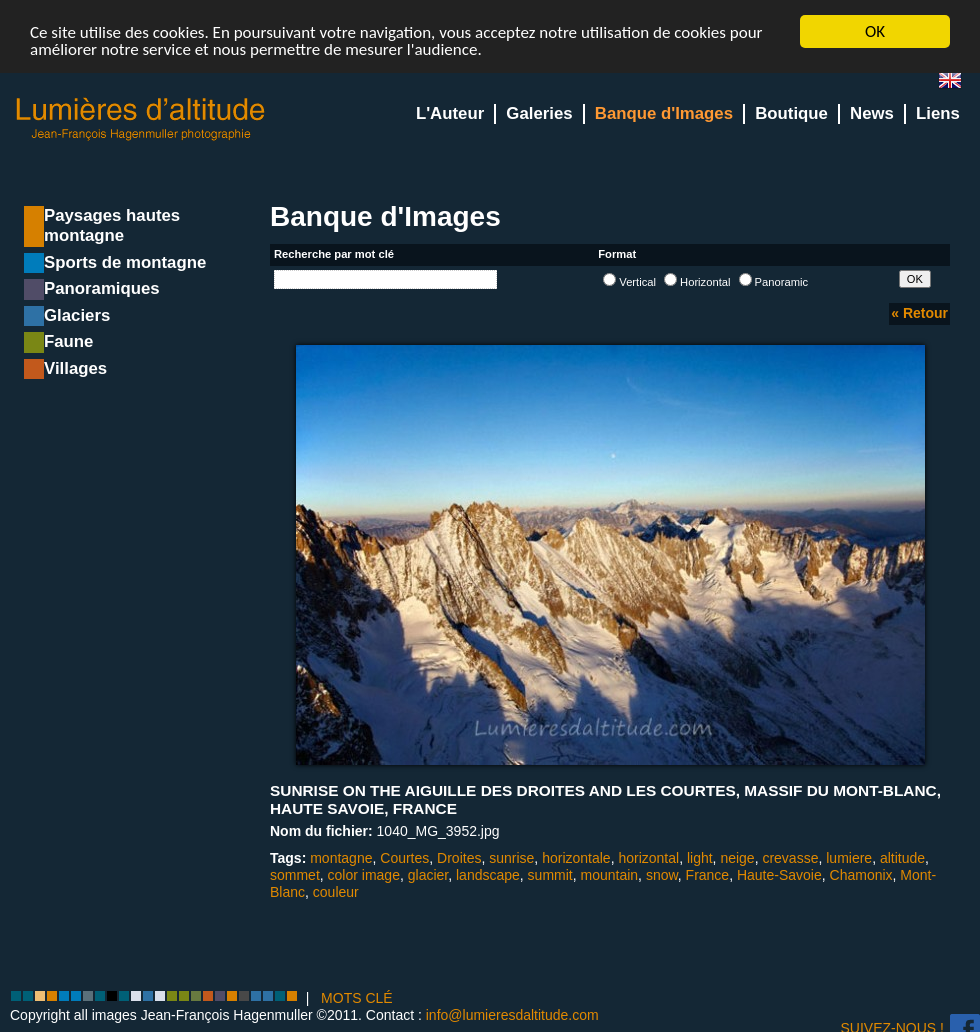  I want to click on Villages, so click(75, 368).